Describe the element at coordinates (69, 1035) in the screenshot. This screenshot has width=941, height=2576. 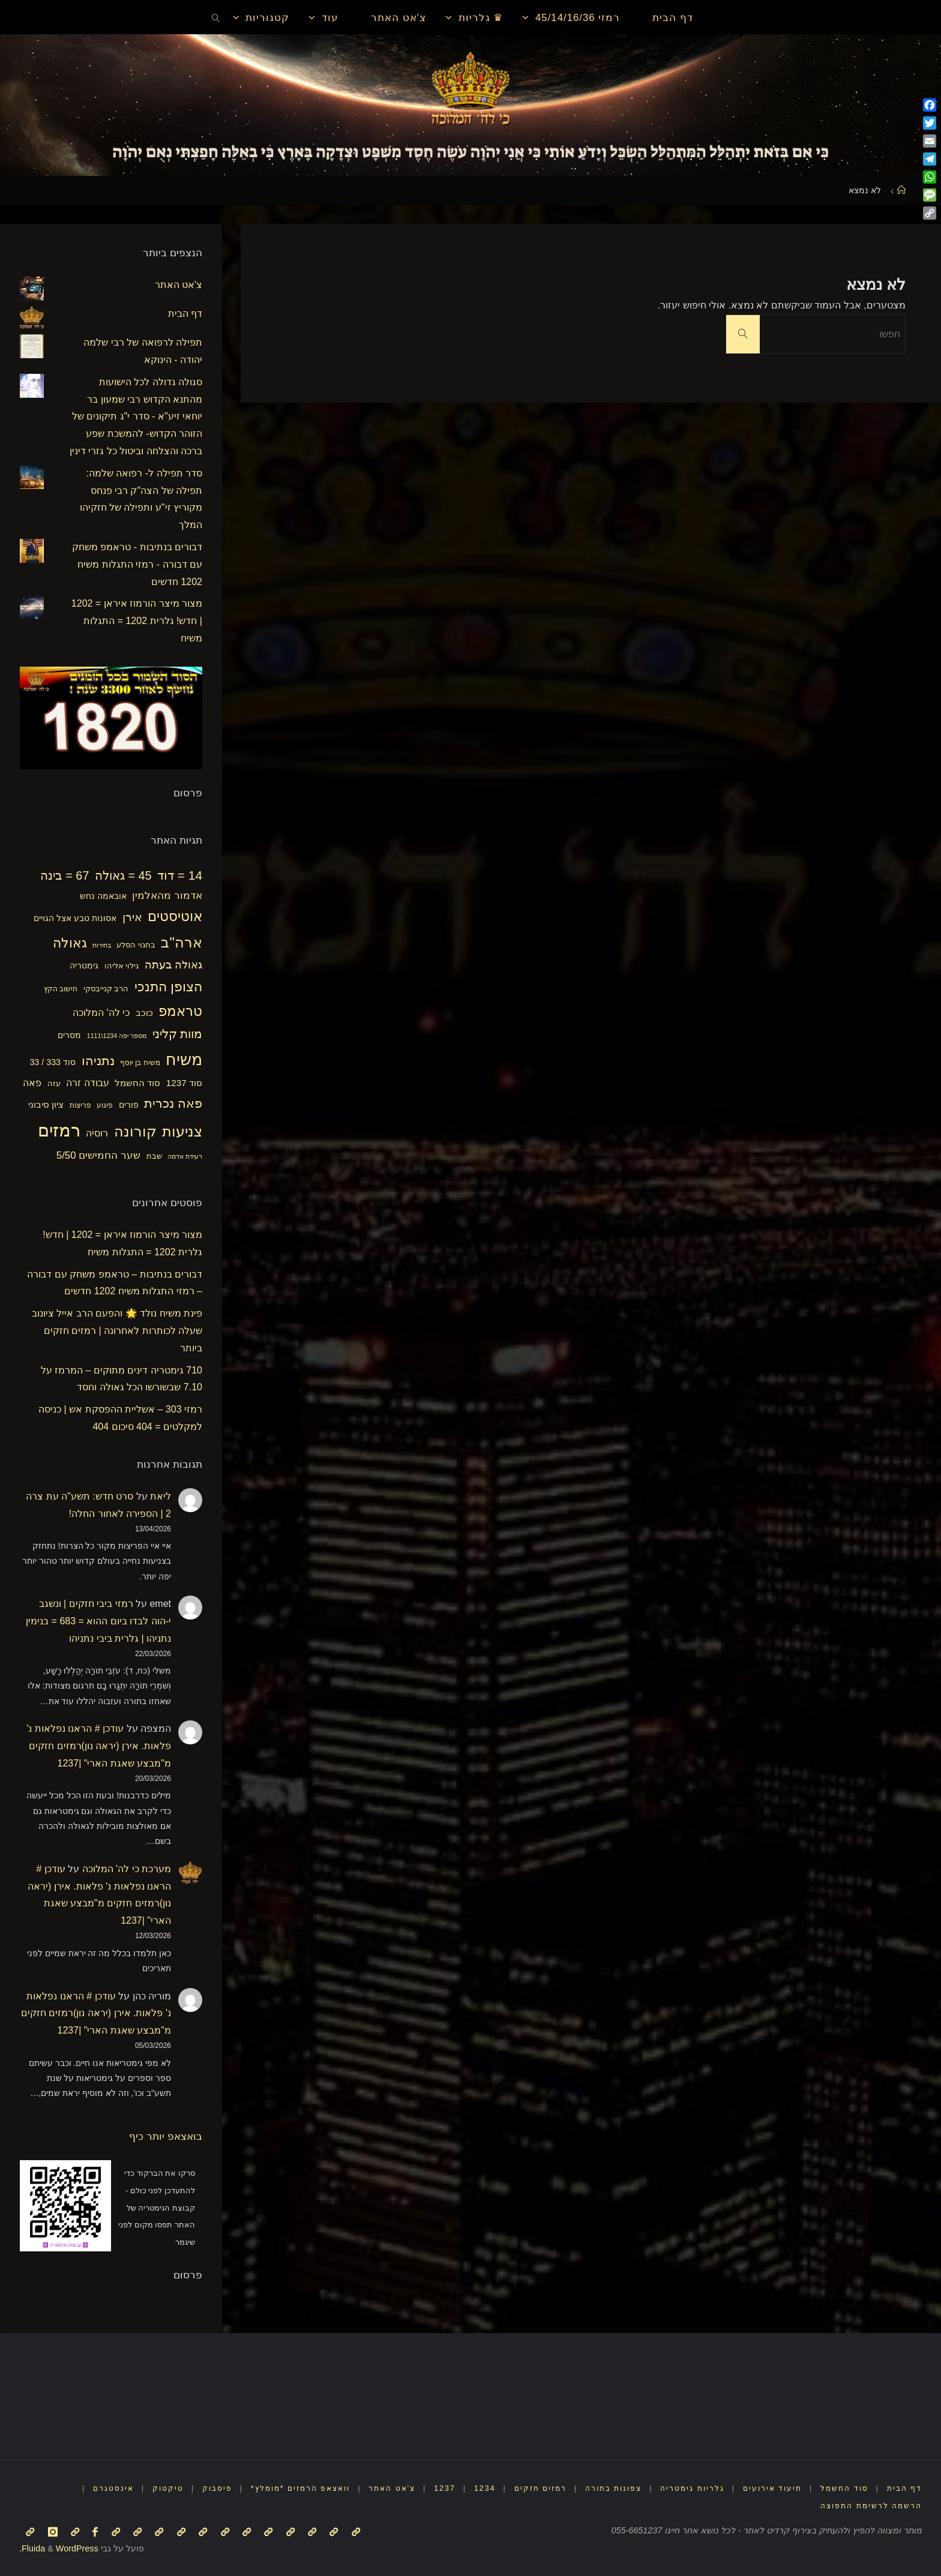
I see `מסרים [מסרים (18 פריטים)]` at that location.